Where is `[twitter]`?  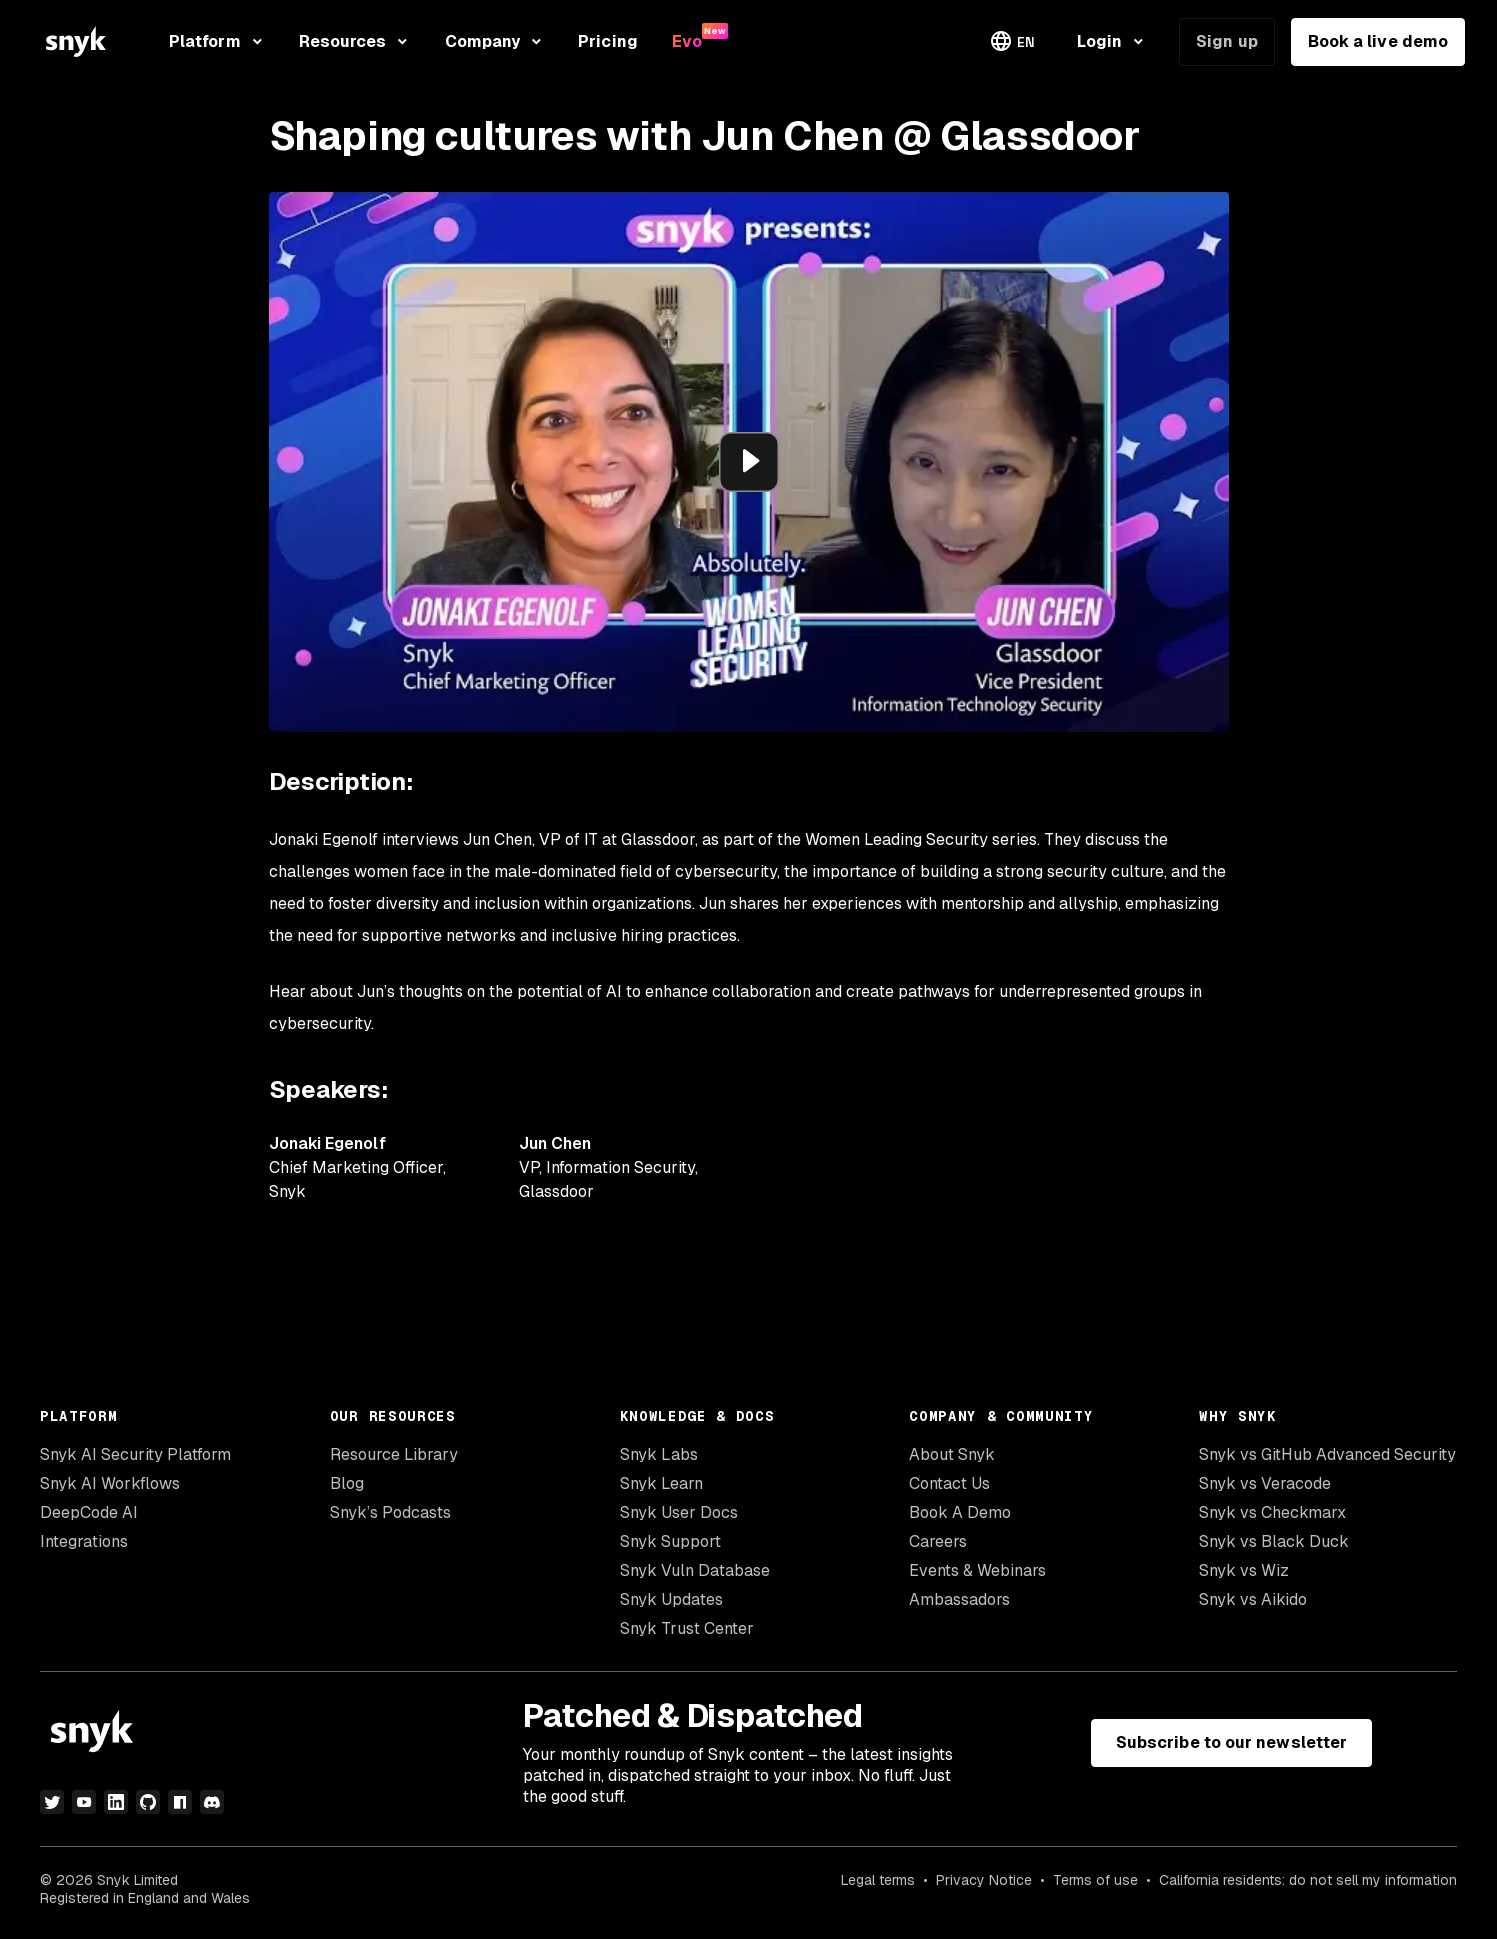 [twitter] is located at coordinates (52, 1802).